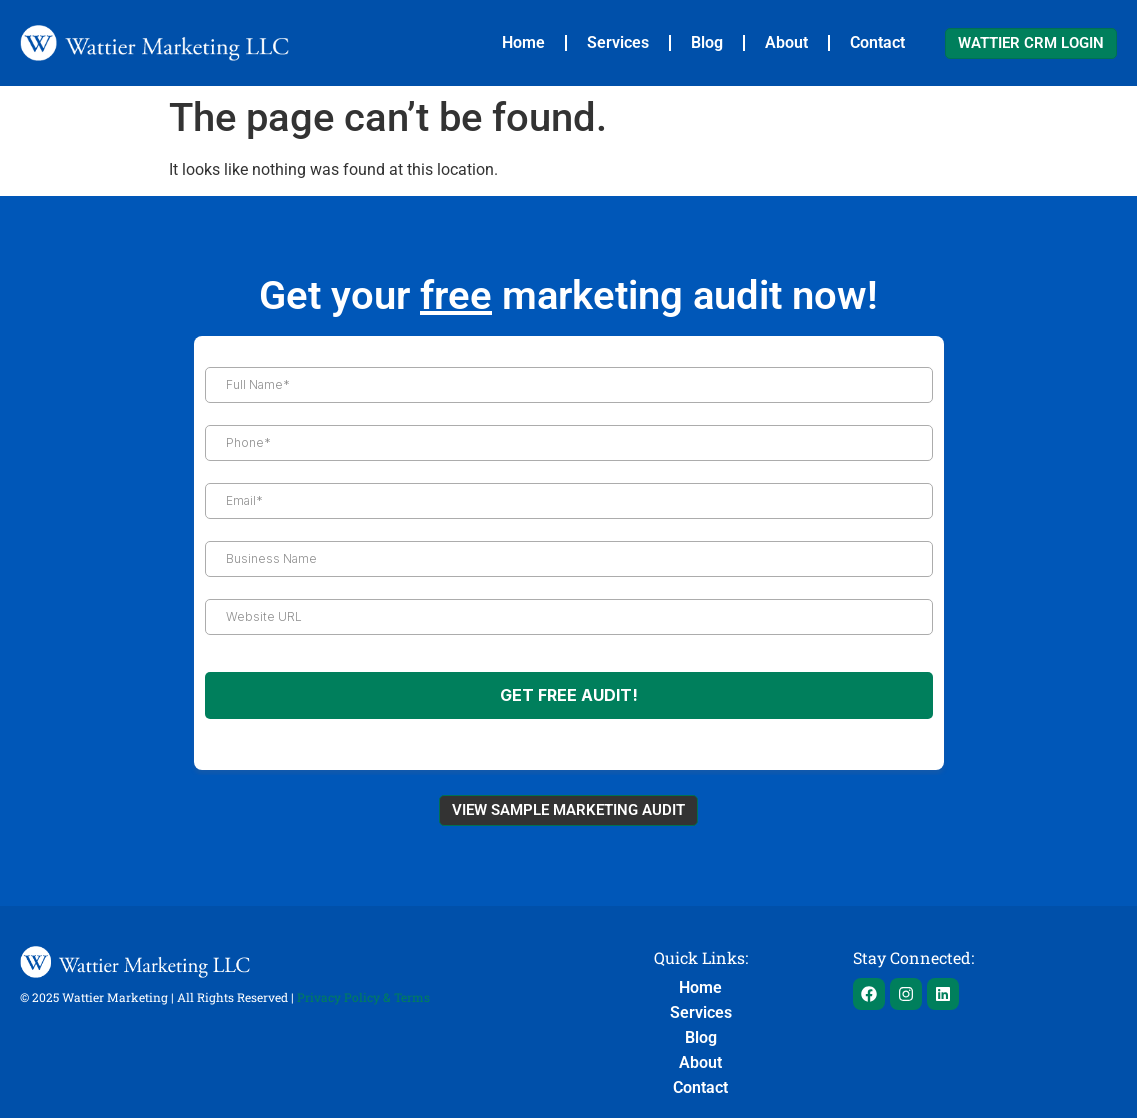 The height and width of the screenshot is (1118, 1137). What do you see at coordinates (618, 42) in the screenshot?
I see `Services` at bounding box center [618, 42].